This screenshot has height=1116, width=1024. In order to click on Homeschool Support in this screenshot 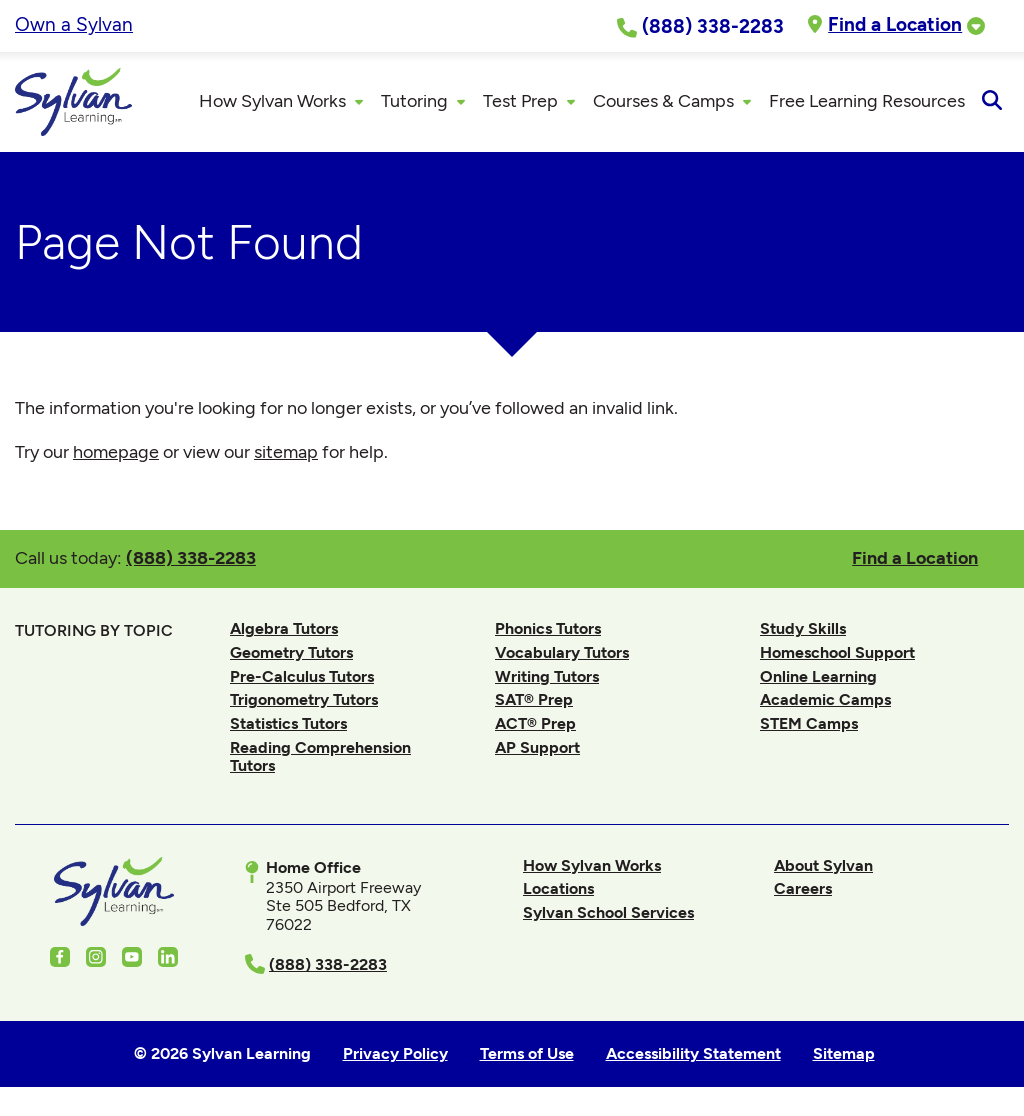, I will do `click(837, 652)`.